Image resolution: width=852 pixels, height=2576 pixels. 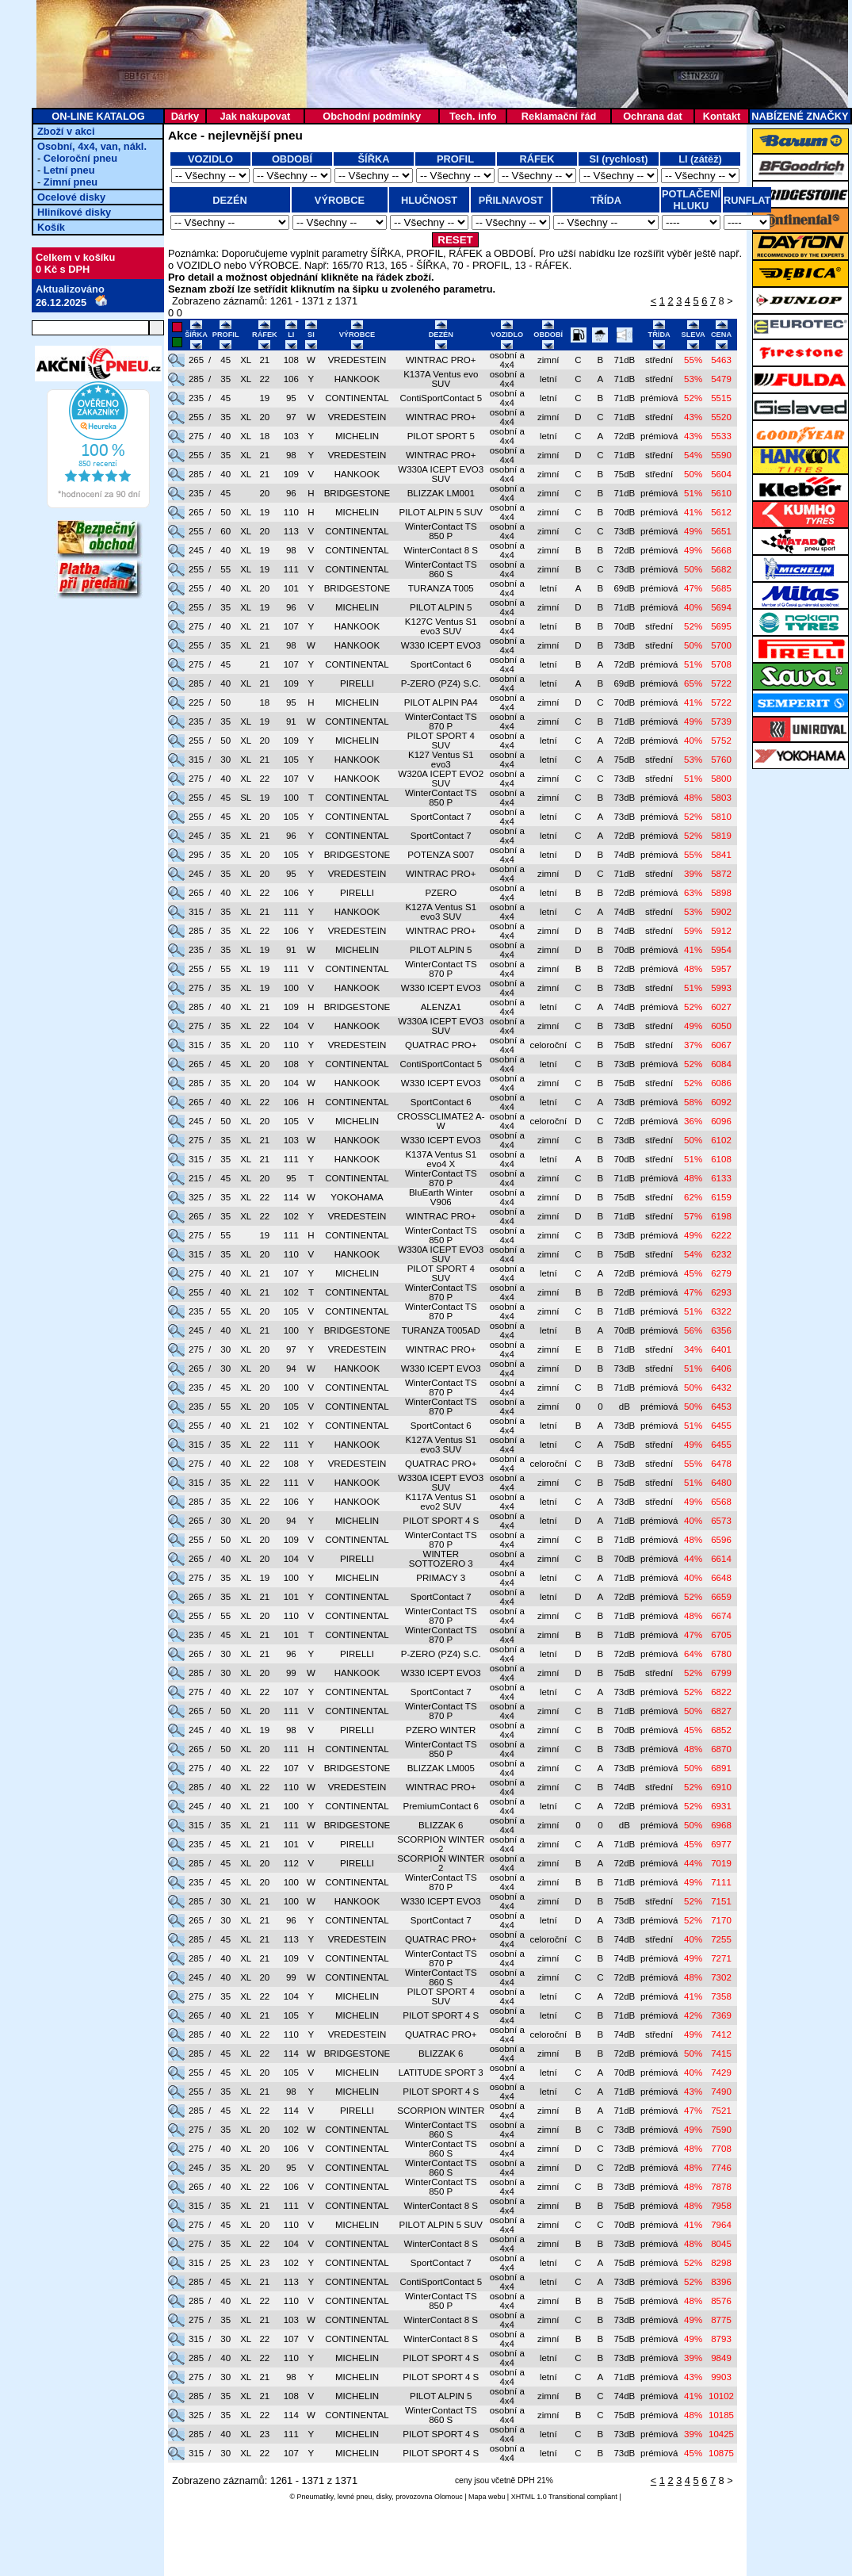 What do you see at coordinates (721, 2167) in the screenshot?
I see `7746` at bounding box center [721, 2167].